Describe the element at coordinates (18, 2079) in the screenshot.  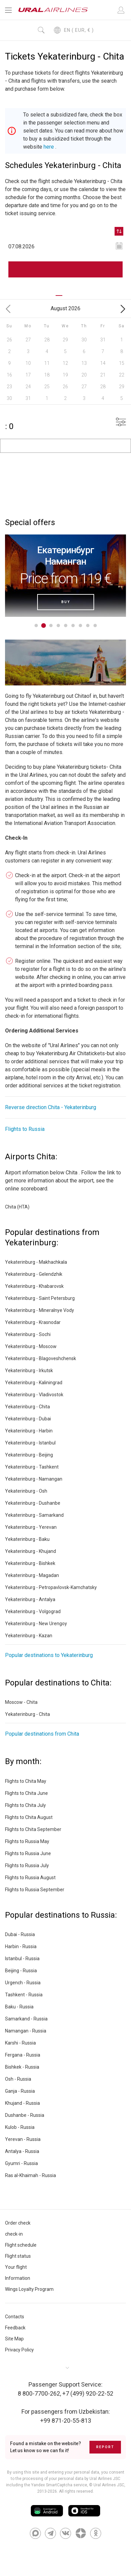
I see `Osh - Russia` at that location.